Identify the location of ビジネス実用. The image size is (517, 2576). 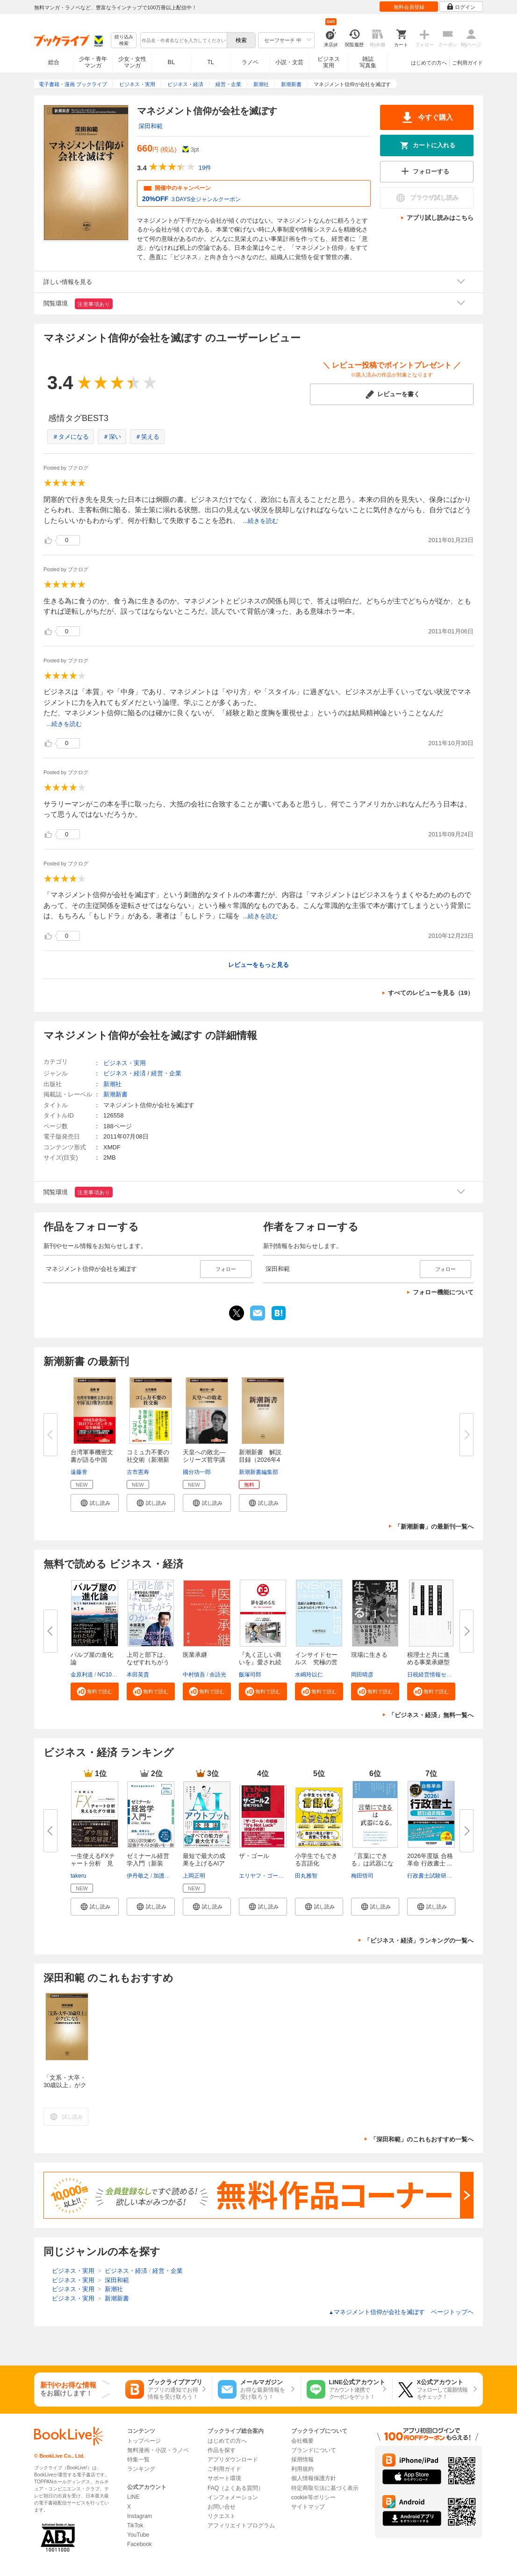
(328, 62).